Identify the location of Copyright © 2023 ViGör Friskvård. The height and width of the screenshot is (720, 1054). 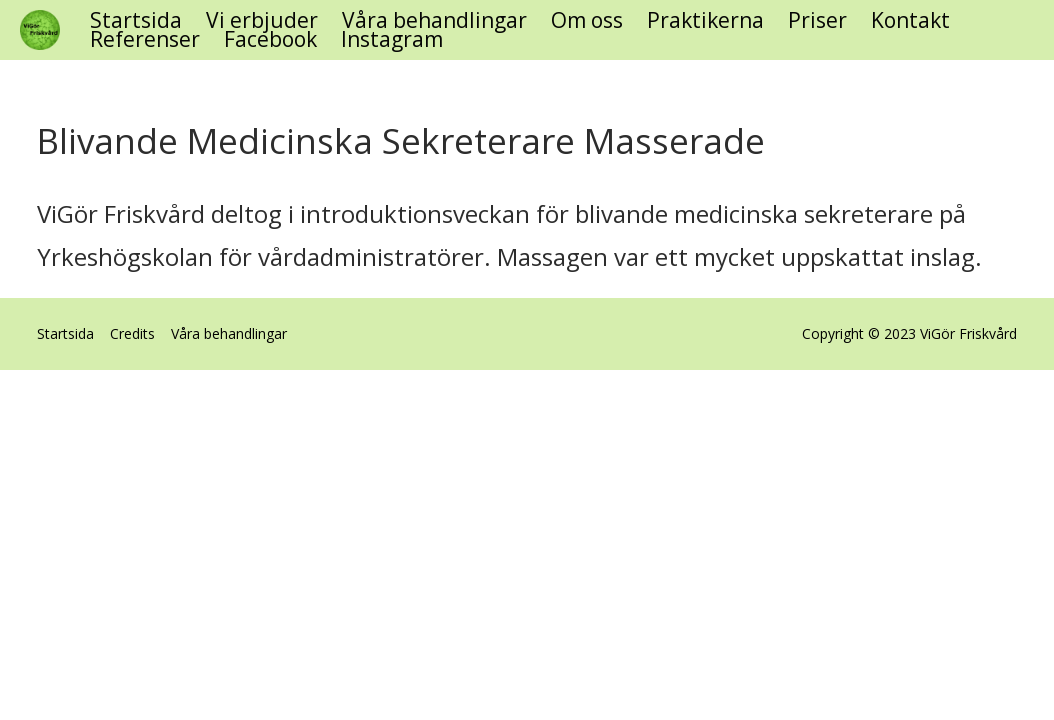
(909, 334).